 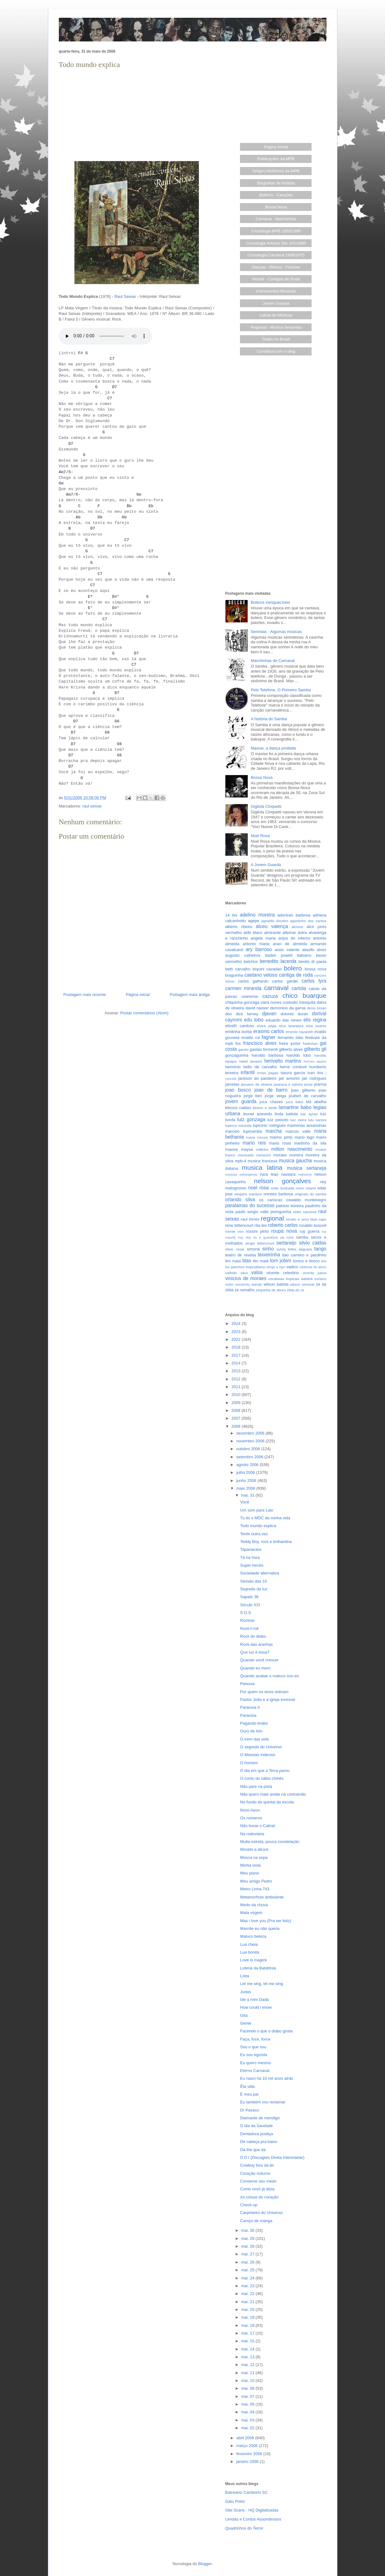 I want to click on Lua cheia, so click(x=249, y=1944).